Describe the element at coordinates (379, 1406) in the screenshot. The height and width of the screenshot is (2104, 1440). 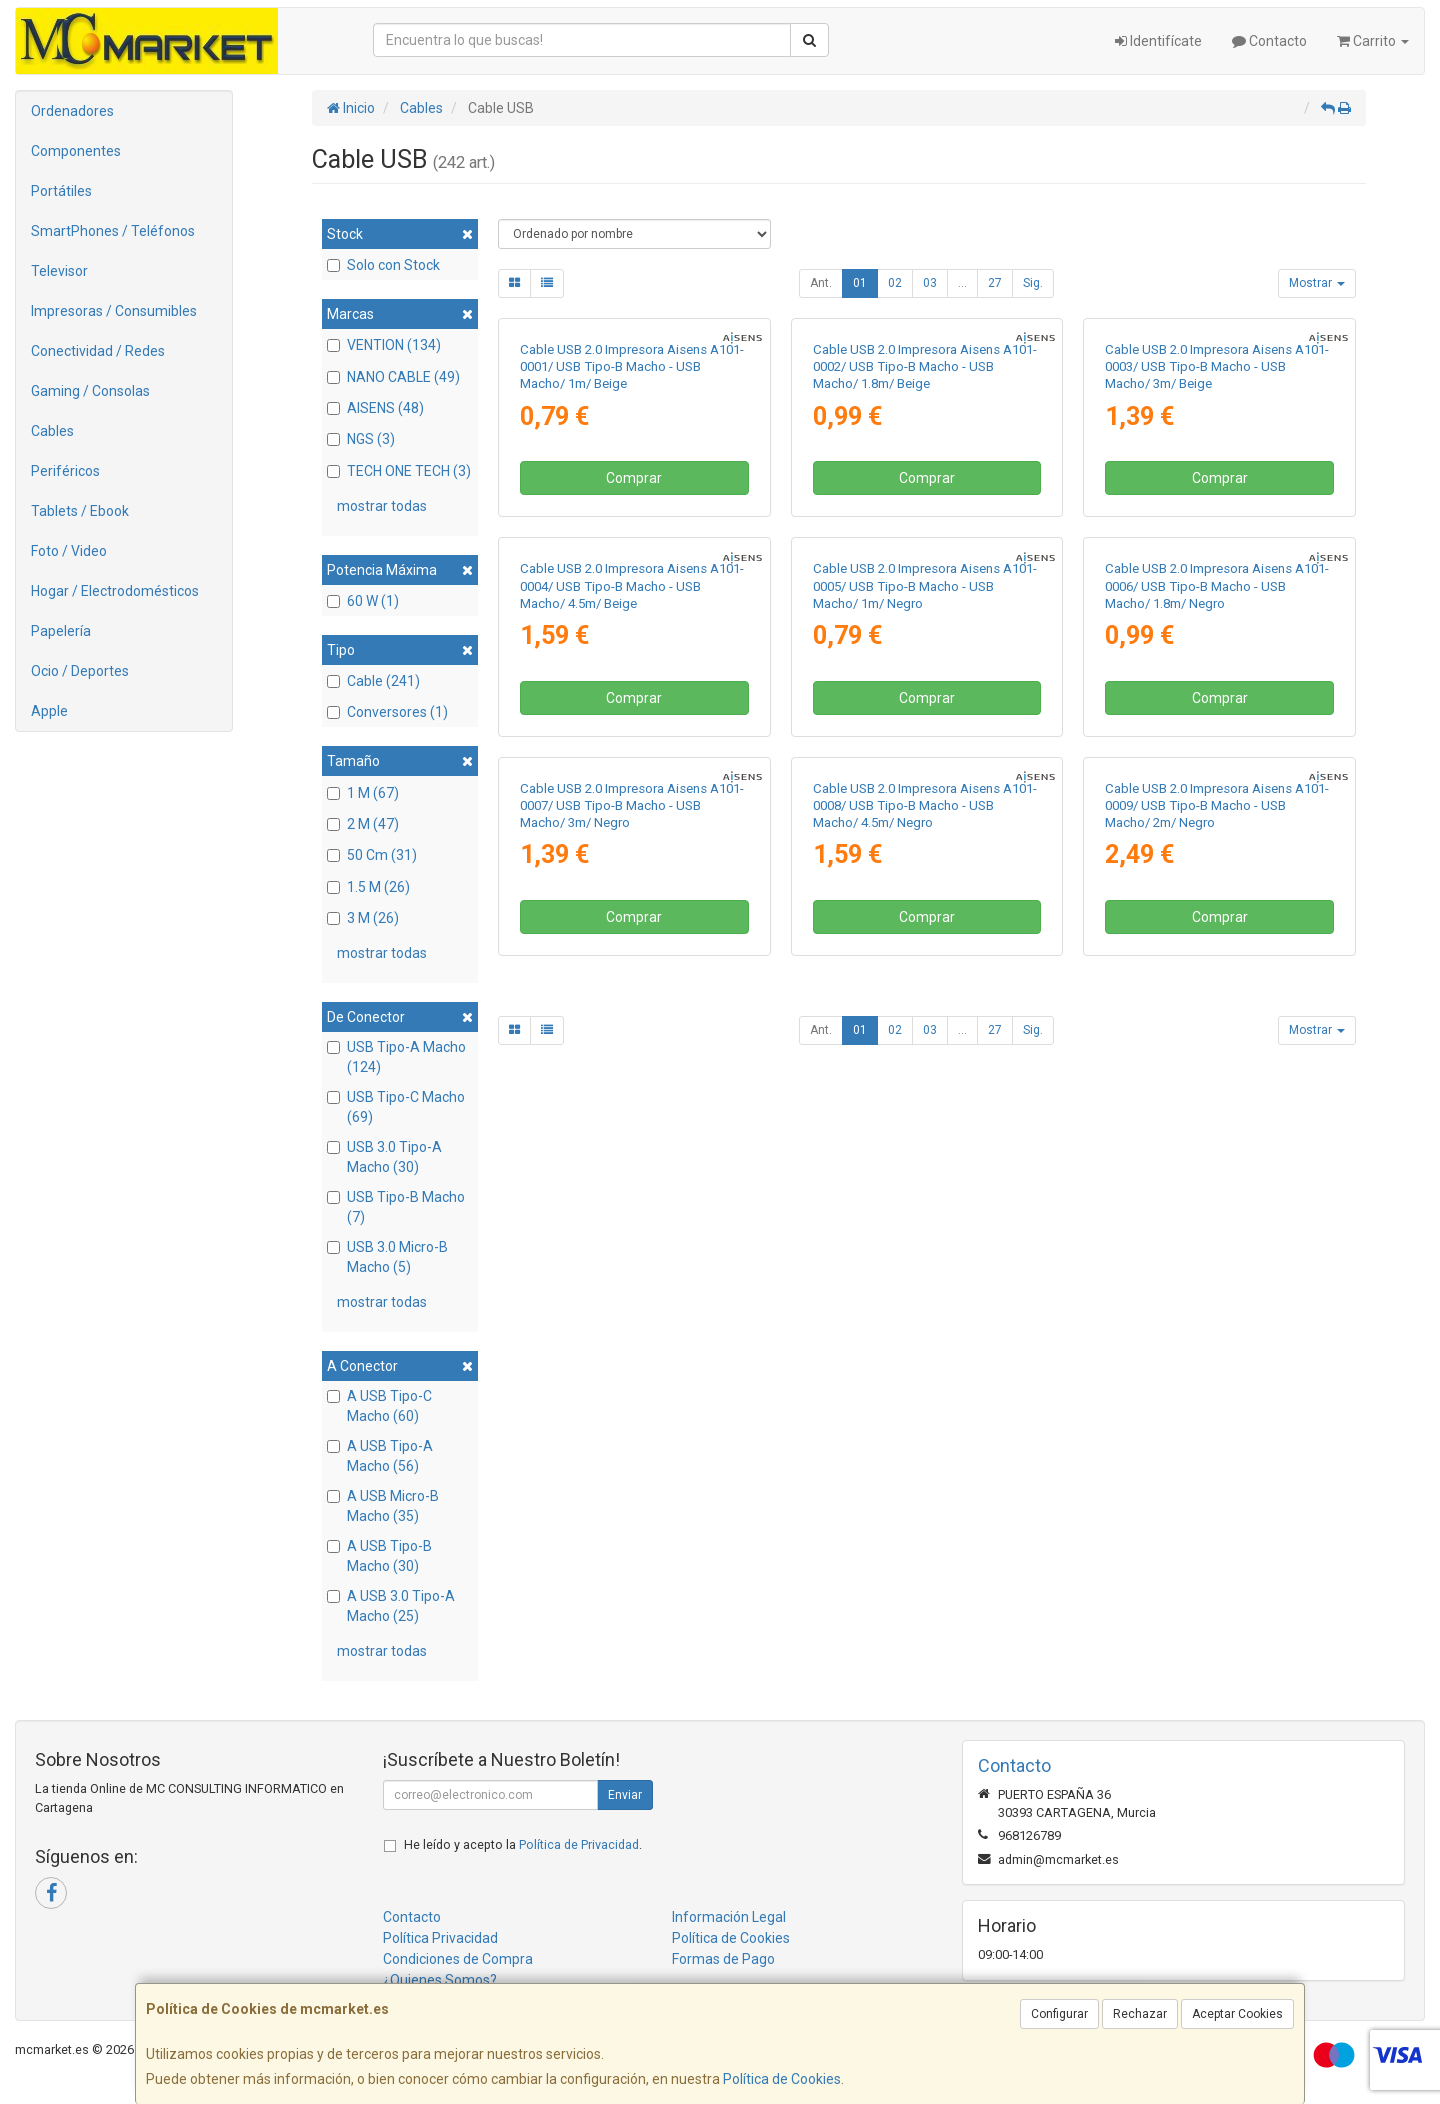
I see `A USB Tipo-C Macho (60)` at that location.